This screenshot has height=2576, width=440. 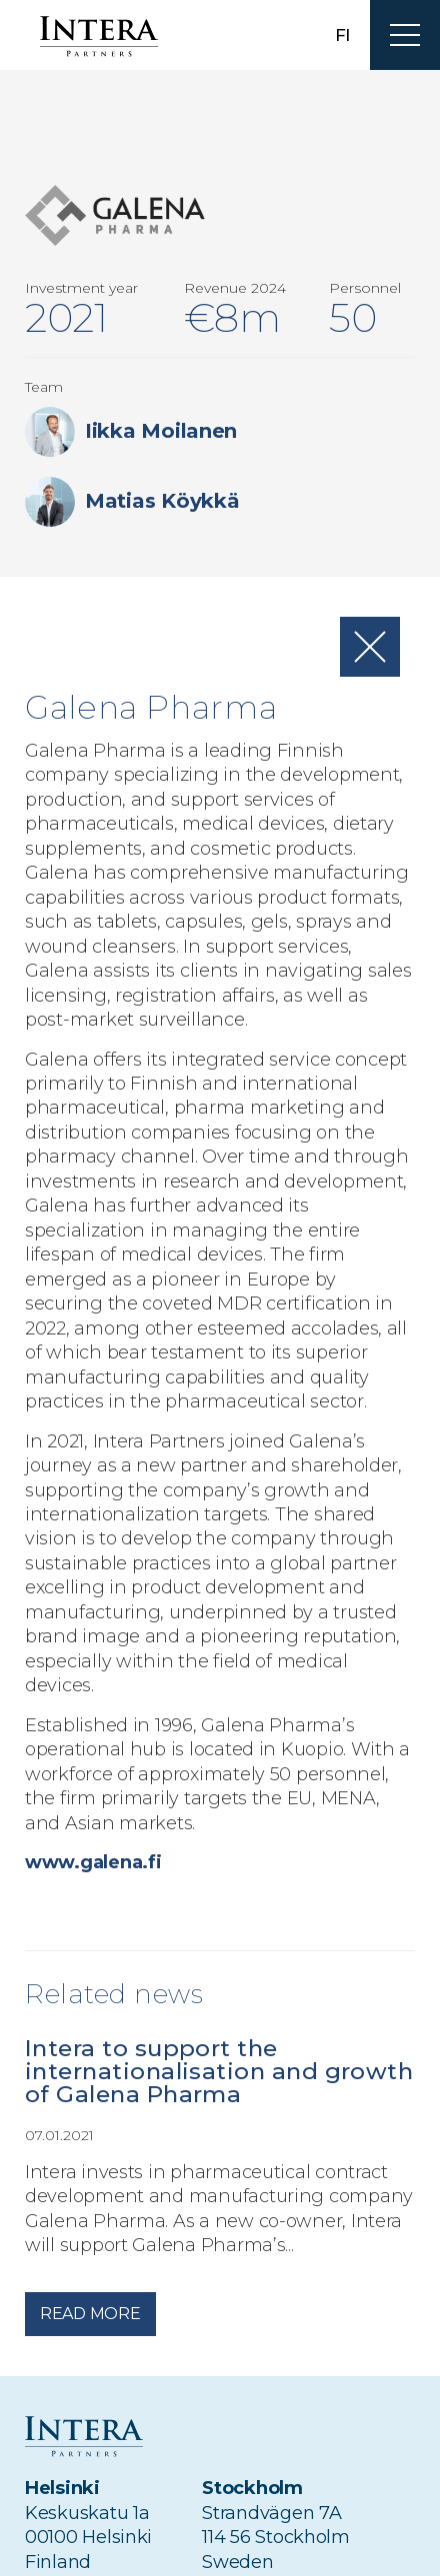 What do you see at coordinates (219, 2071) in the screenshot?
I see `Intera to support the internationalisation and growth of Galena Pharma` at bounding box center [219, 2071].